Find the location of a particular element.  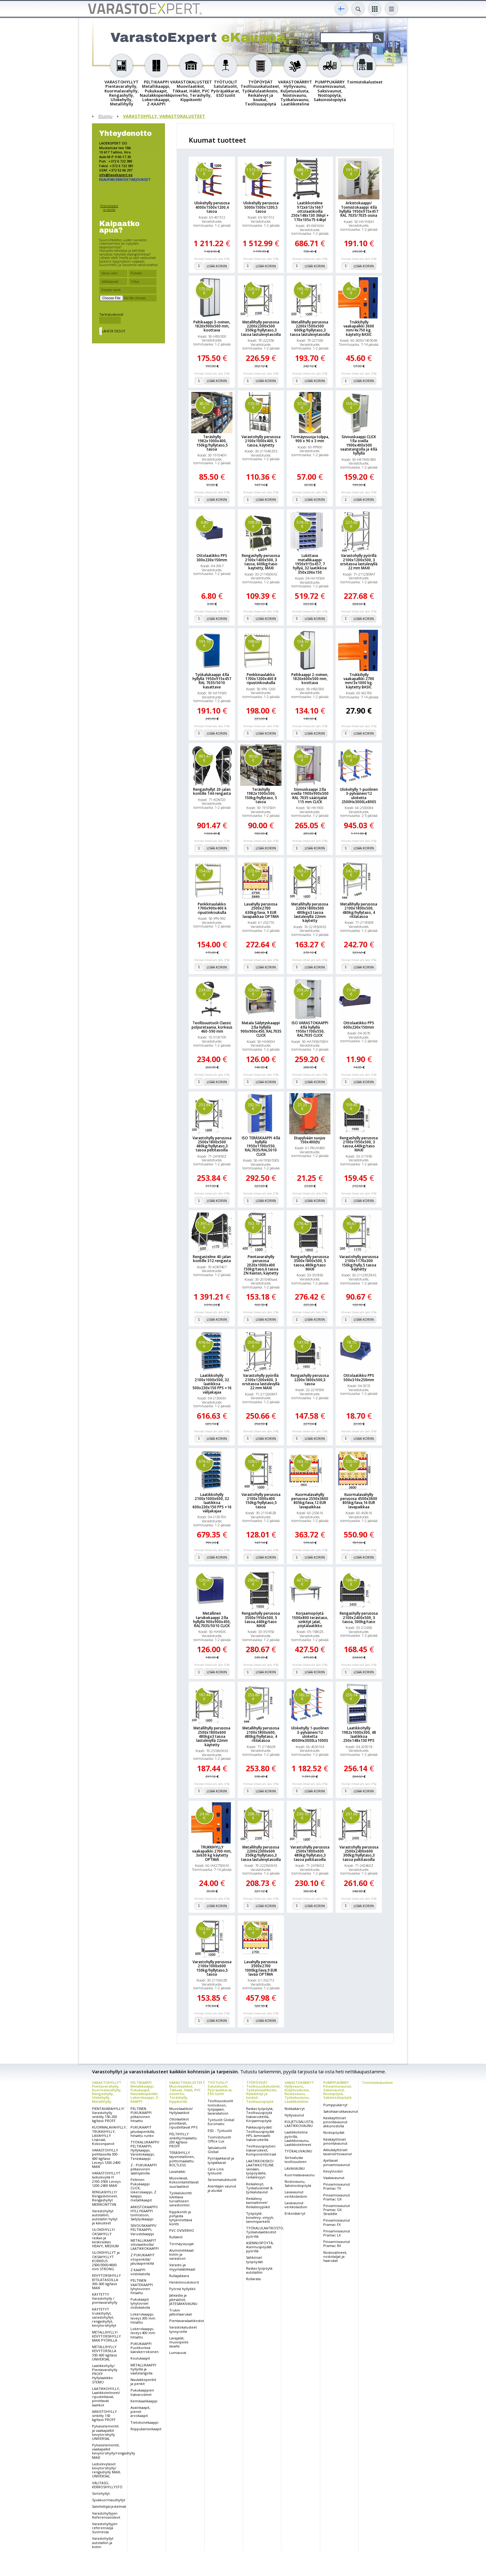

Varastohylly perusosa 2500x1800x500 480kg/hyllytaso,3 tasoa peltitasoilla is located at coordinates (212, 1144).